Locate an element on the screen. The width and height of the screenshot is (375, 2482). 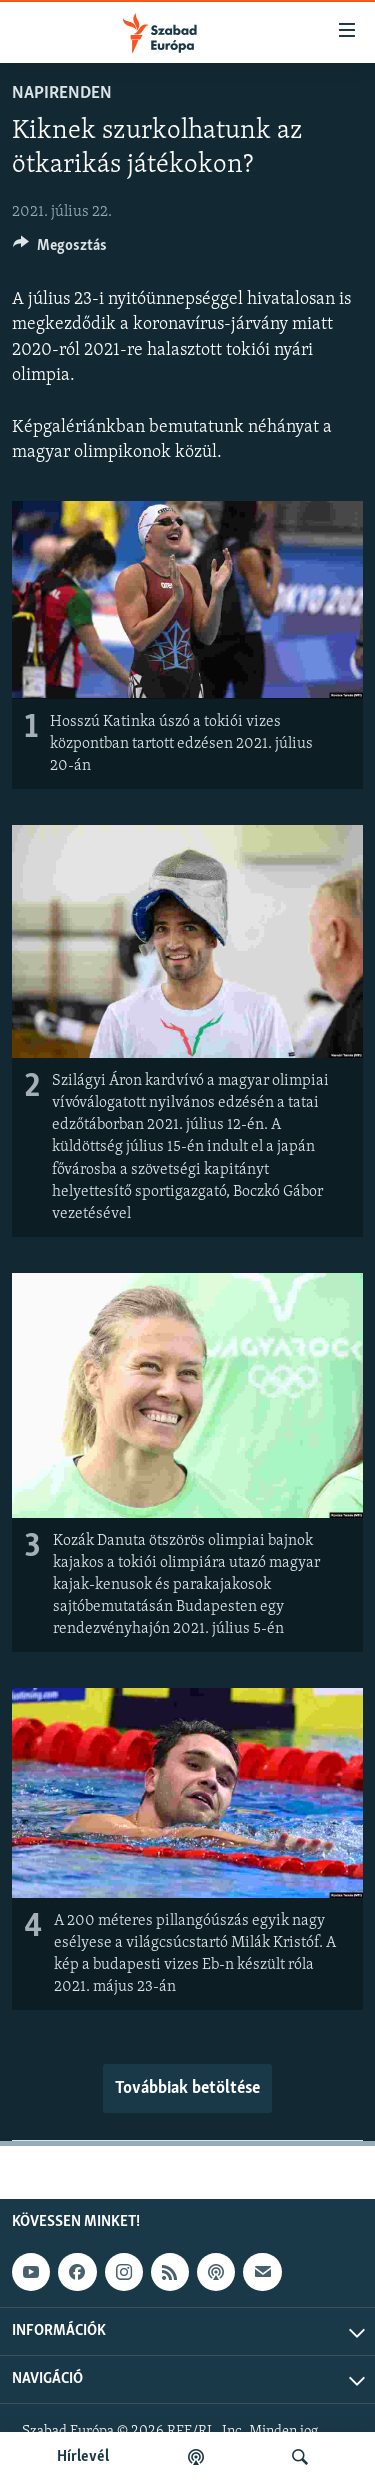
[Button] is located at coordinates (60, 250).